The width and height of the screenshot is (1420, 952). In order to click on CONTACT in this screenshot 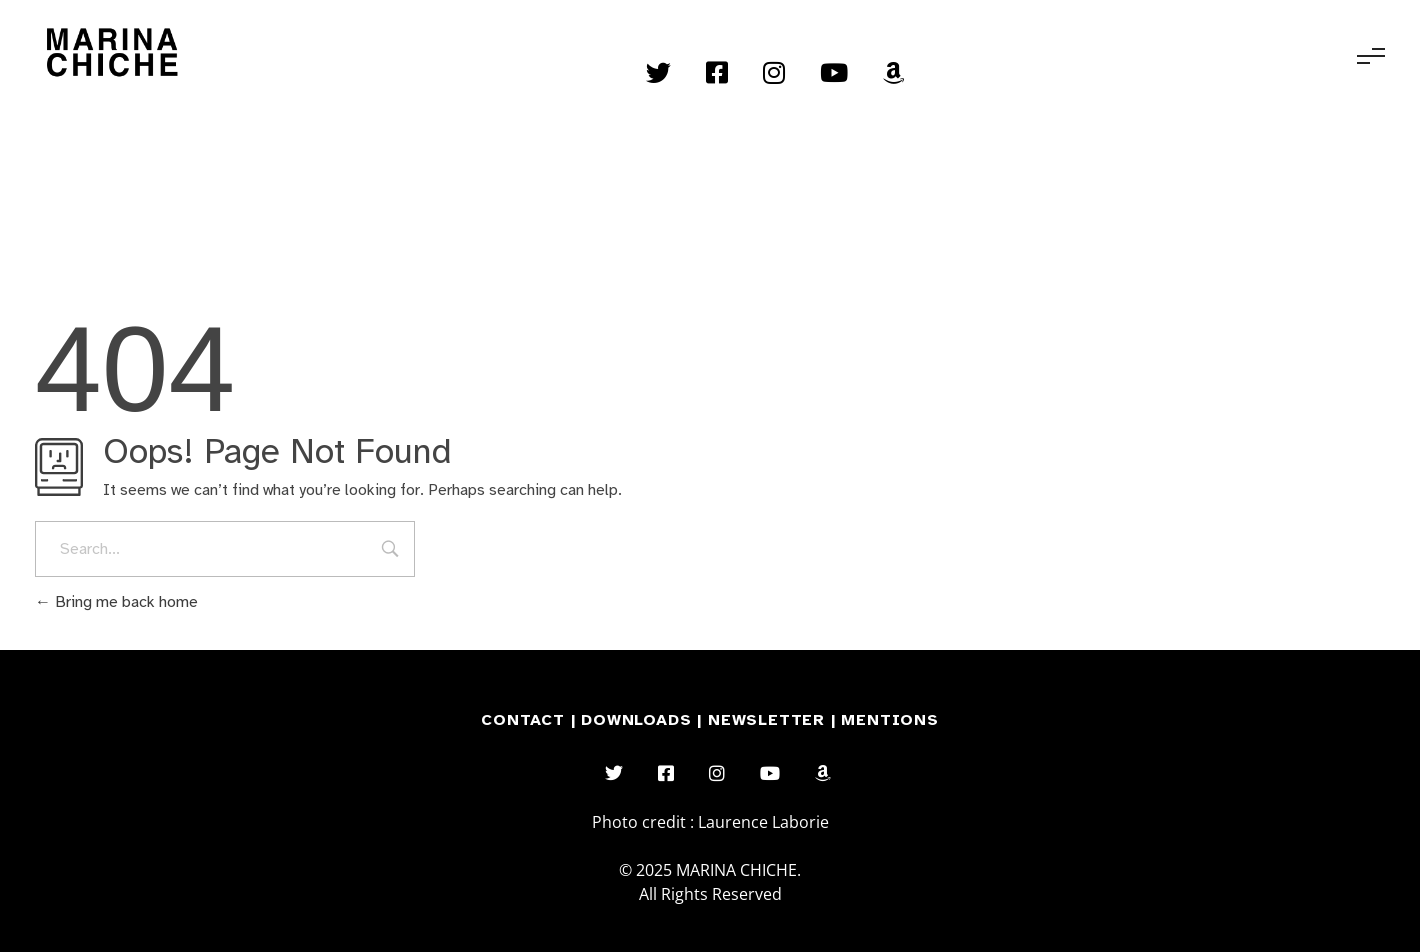, I will do `click(523, 720)`.